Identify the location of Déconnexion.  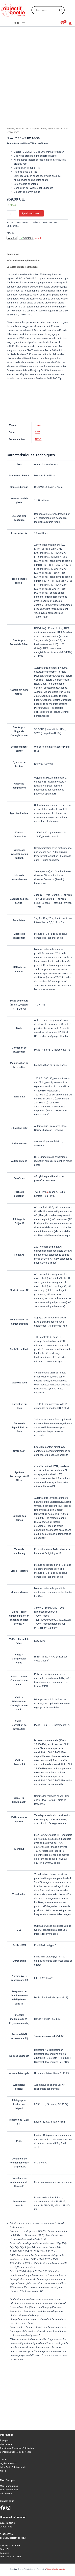
(6, 2493).